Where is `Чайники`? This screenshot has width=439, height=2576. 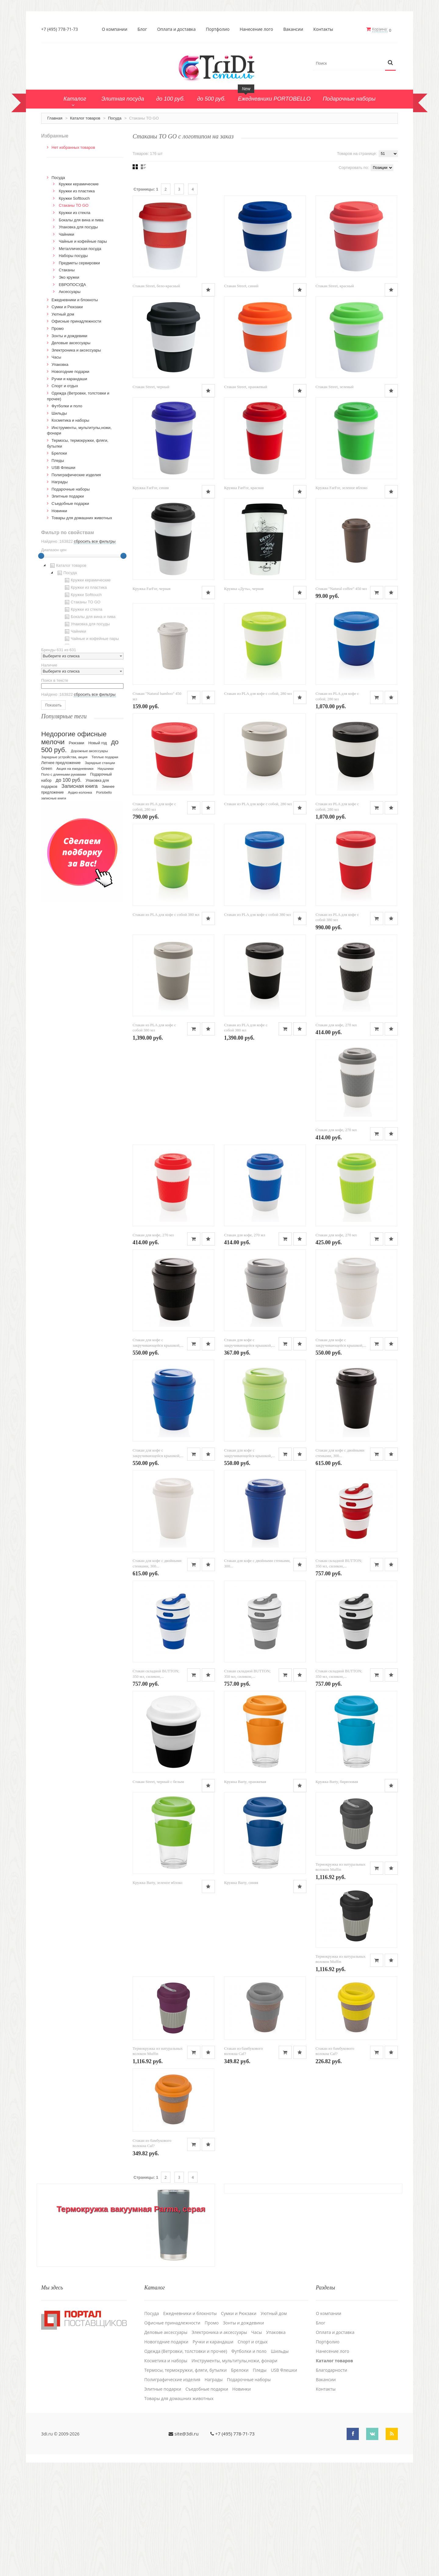
Чайники is located at coordinates (66, 233).